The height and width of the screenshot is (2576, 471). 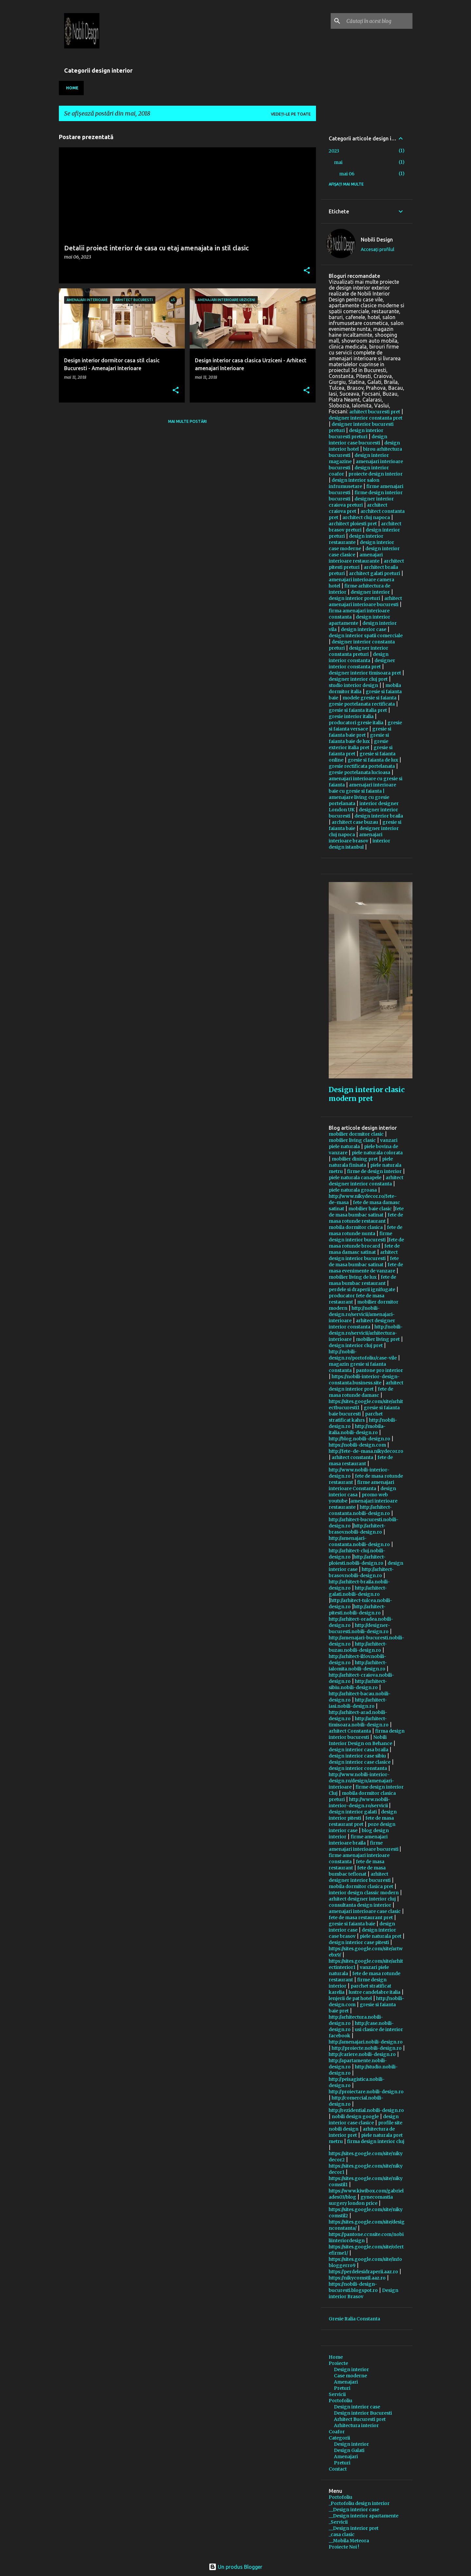 What do you see at coordinates (357, 2407) in the screenshot?
I see `Design interior case` at bounding box center [357, 2407].